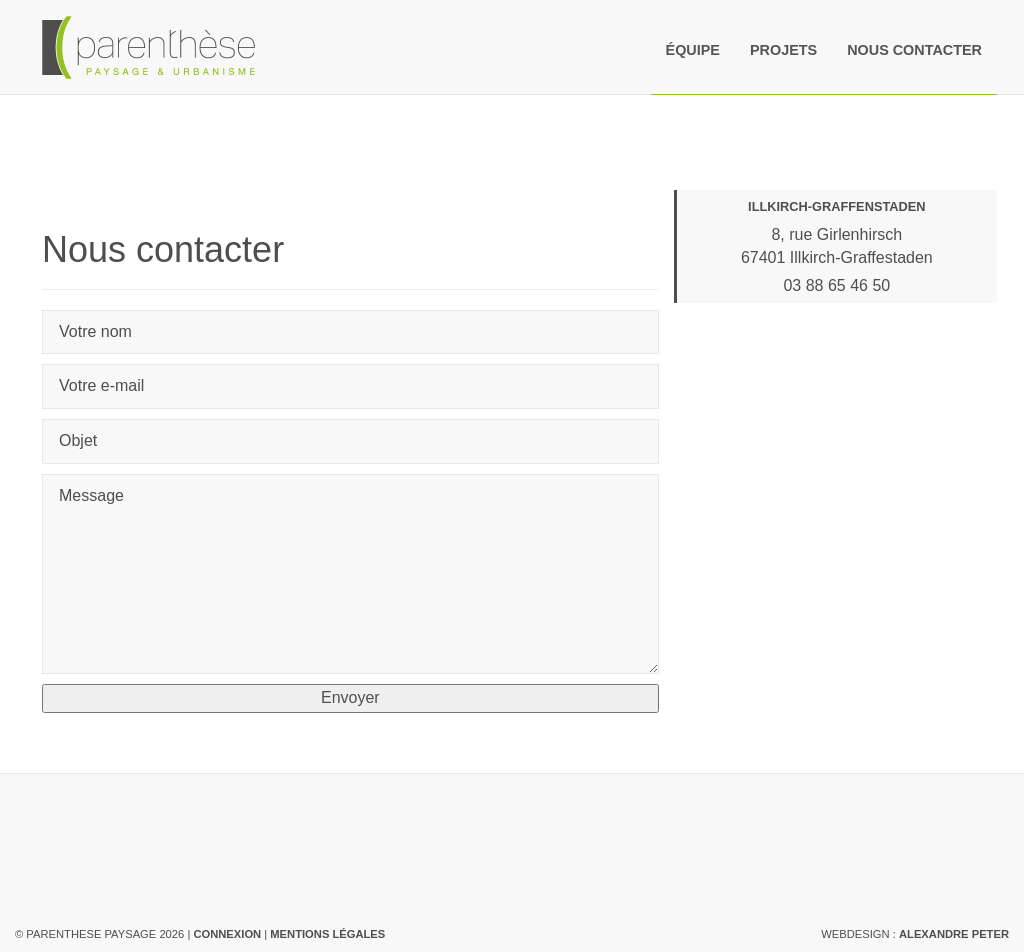 Image resolution: width=1024 pixels, height=952 pixels. Describe the element at coordinates (693, 50) in the screenshot. I see `Équipe` at that location.